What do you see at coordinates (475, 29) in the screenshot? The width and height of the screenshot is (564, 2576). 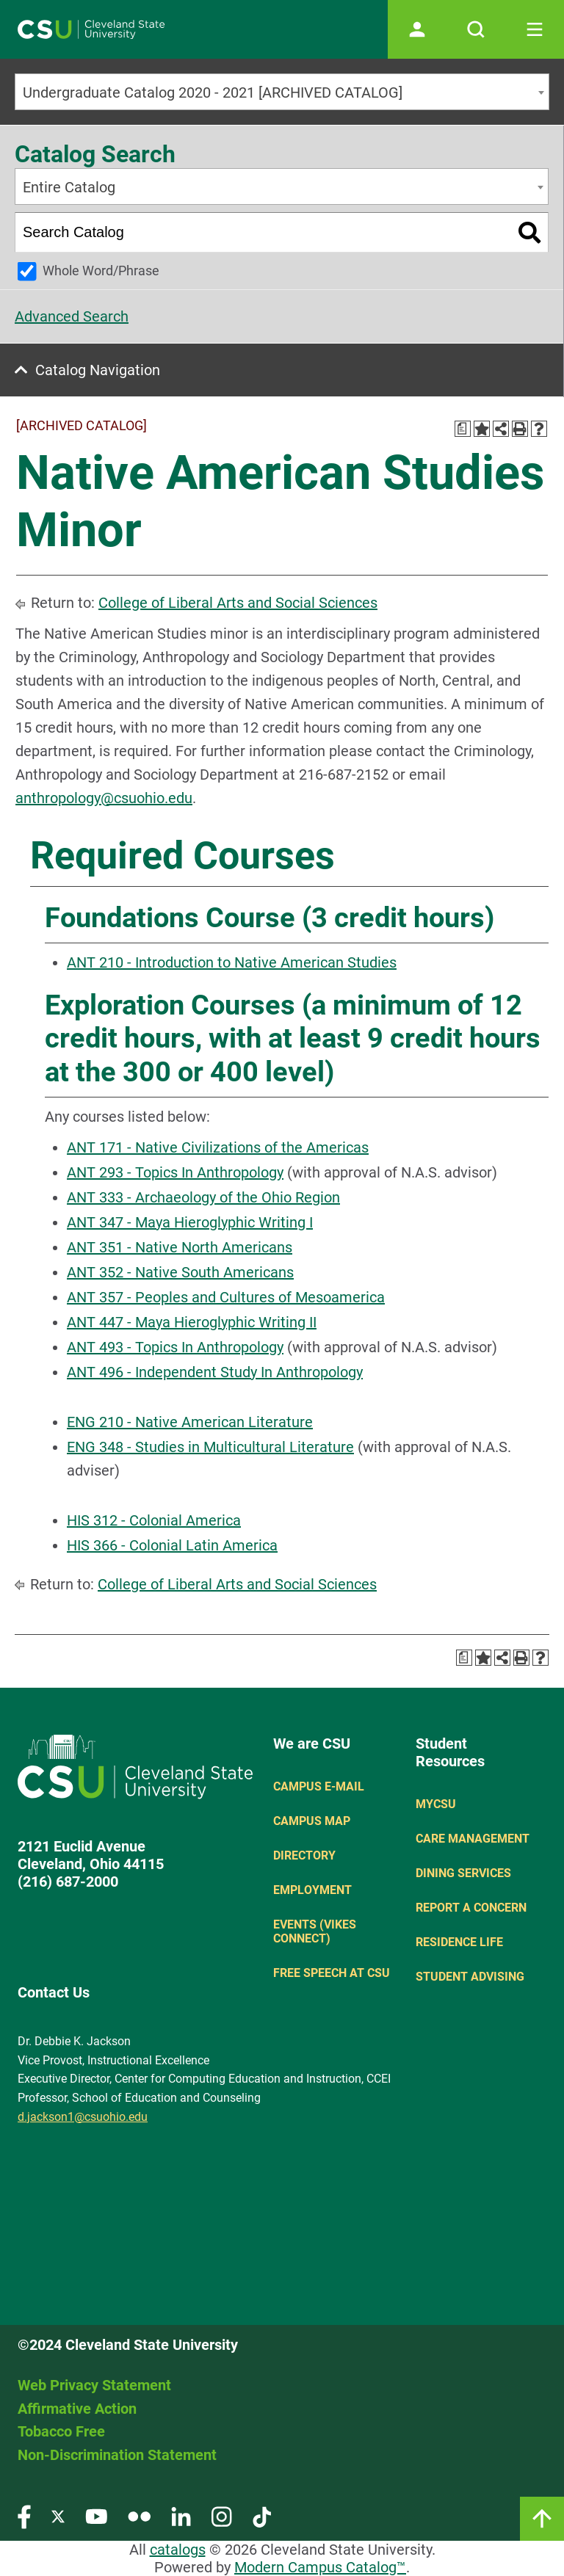 I see `[Open site search]` at bounding box center [475, 29].